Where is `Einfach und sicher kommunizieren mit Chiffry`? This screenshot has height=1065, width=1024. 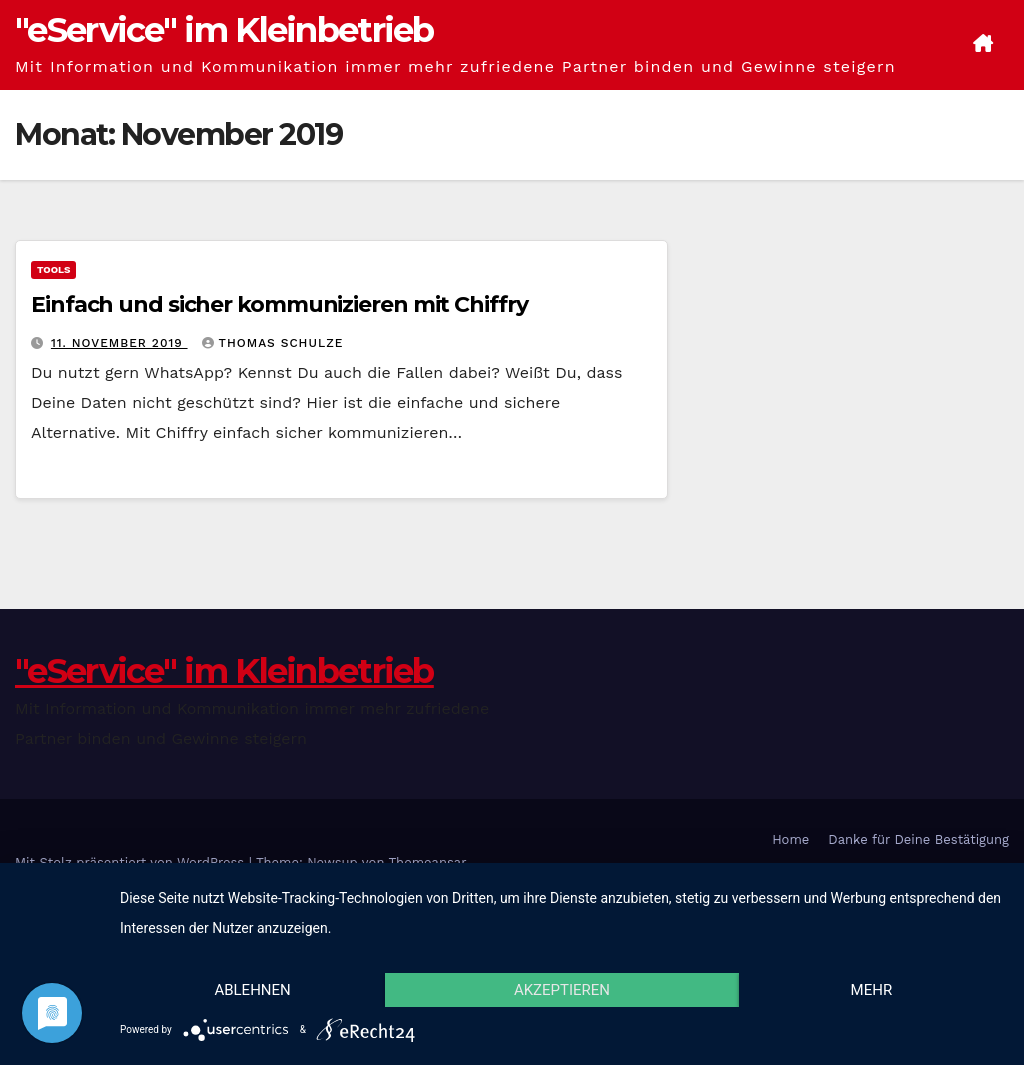
Einfach und sicher kommunizieren mit Chiffry is located at coordinates (279, 304).